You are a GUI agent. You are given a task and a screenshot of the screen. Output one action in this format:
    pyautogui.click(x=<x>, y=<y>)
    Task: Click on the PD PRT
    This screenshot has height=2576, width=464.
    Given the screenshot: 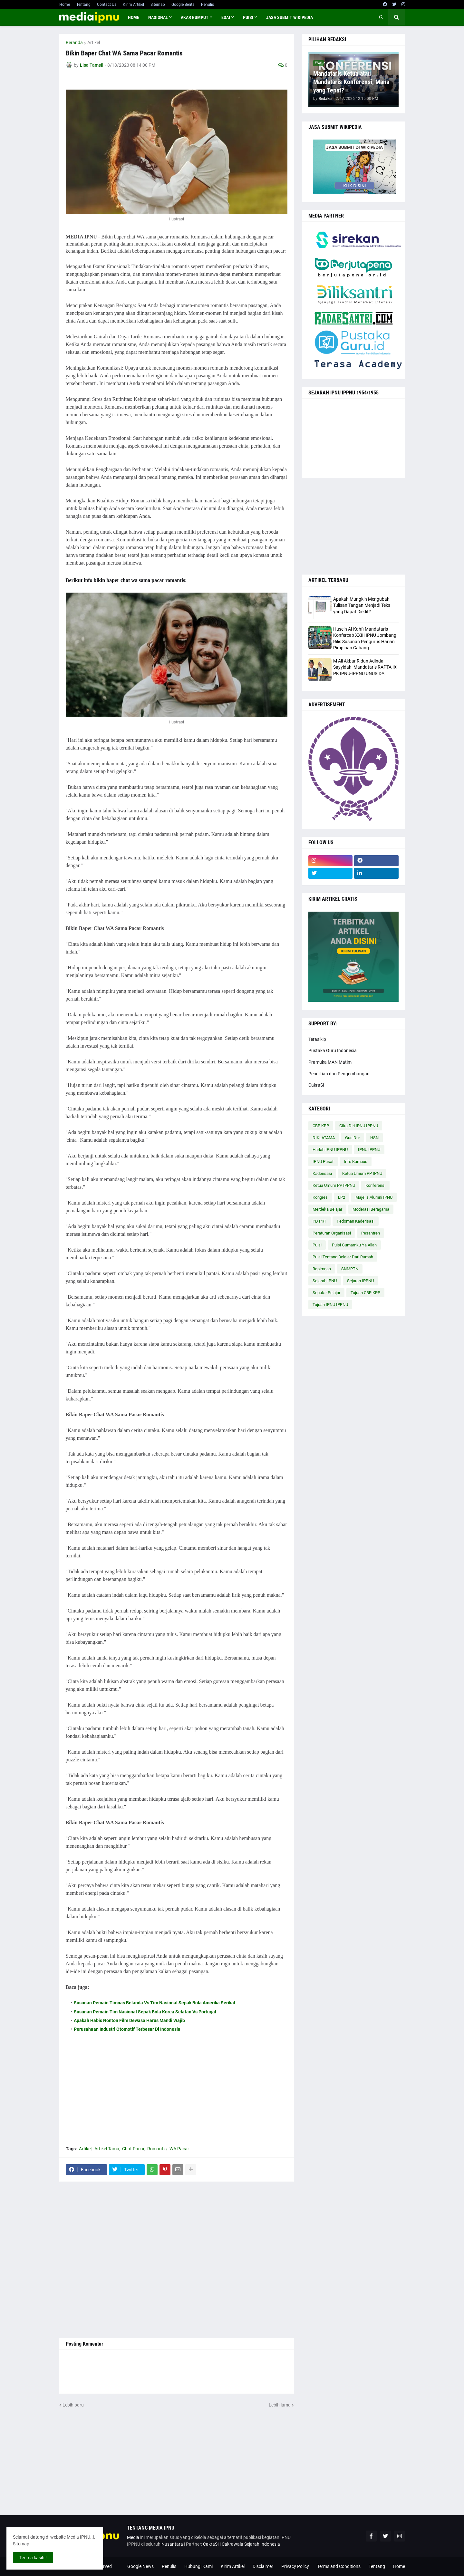 What is the action you would take?
    pyautogui.click(x=319, y=1221)
    